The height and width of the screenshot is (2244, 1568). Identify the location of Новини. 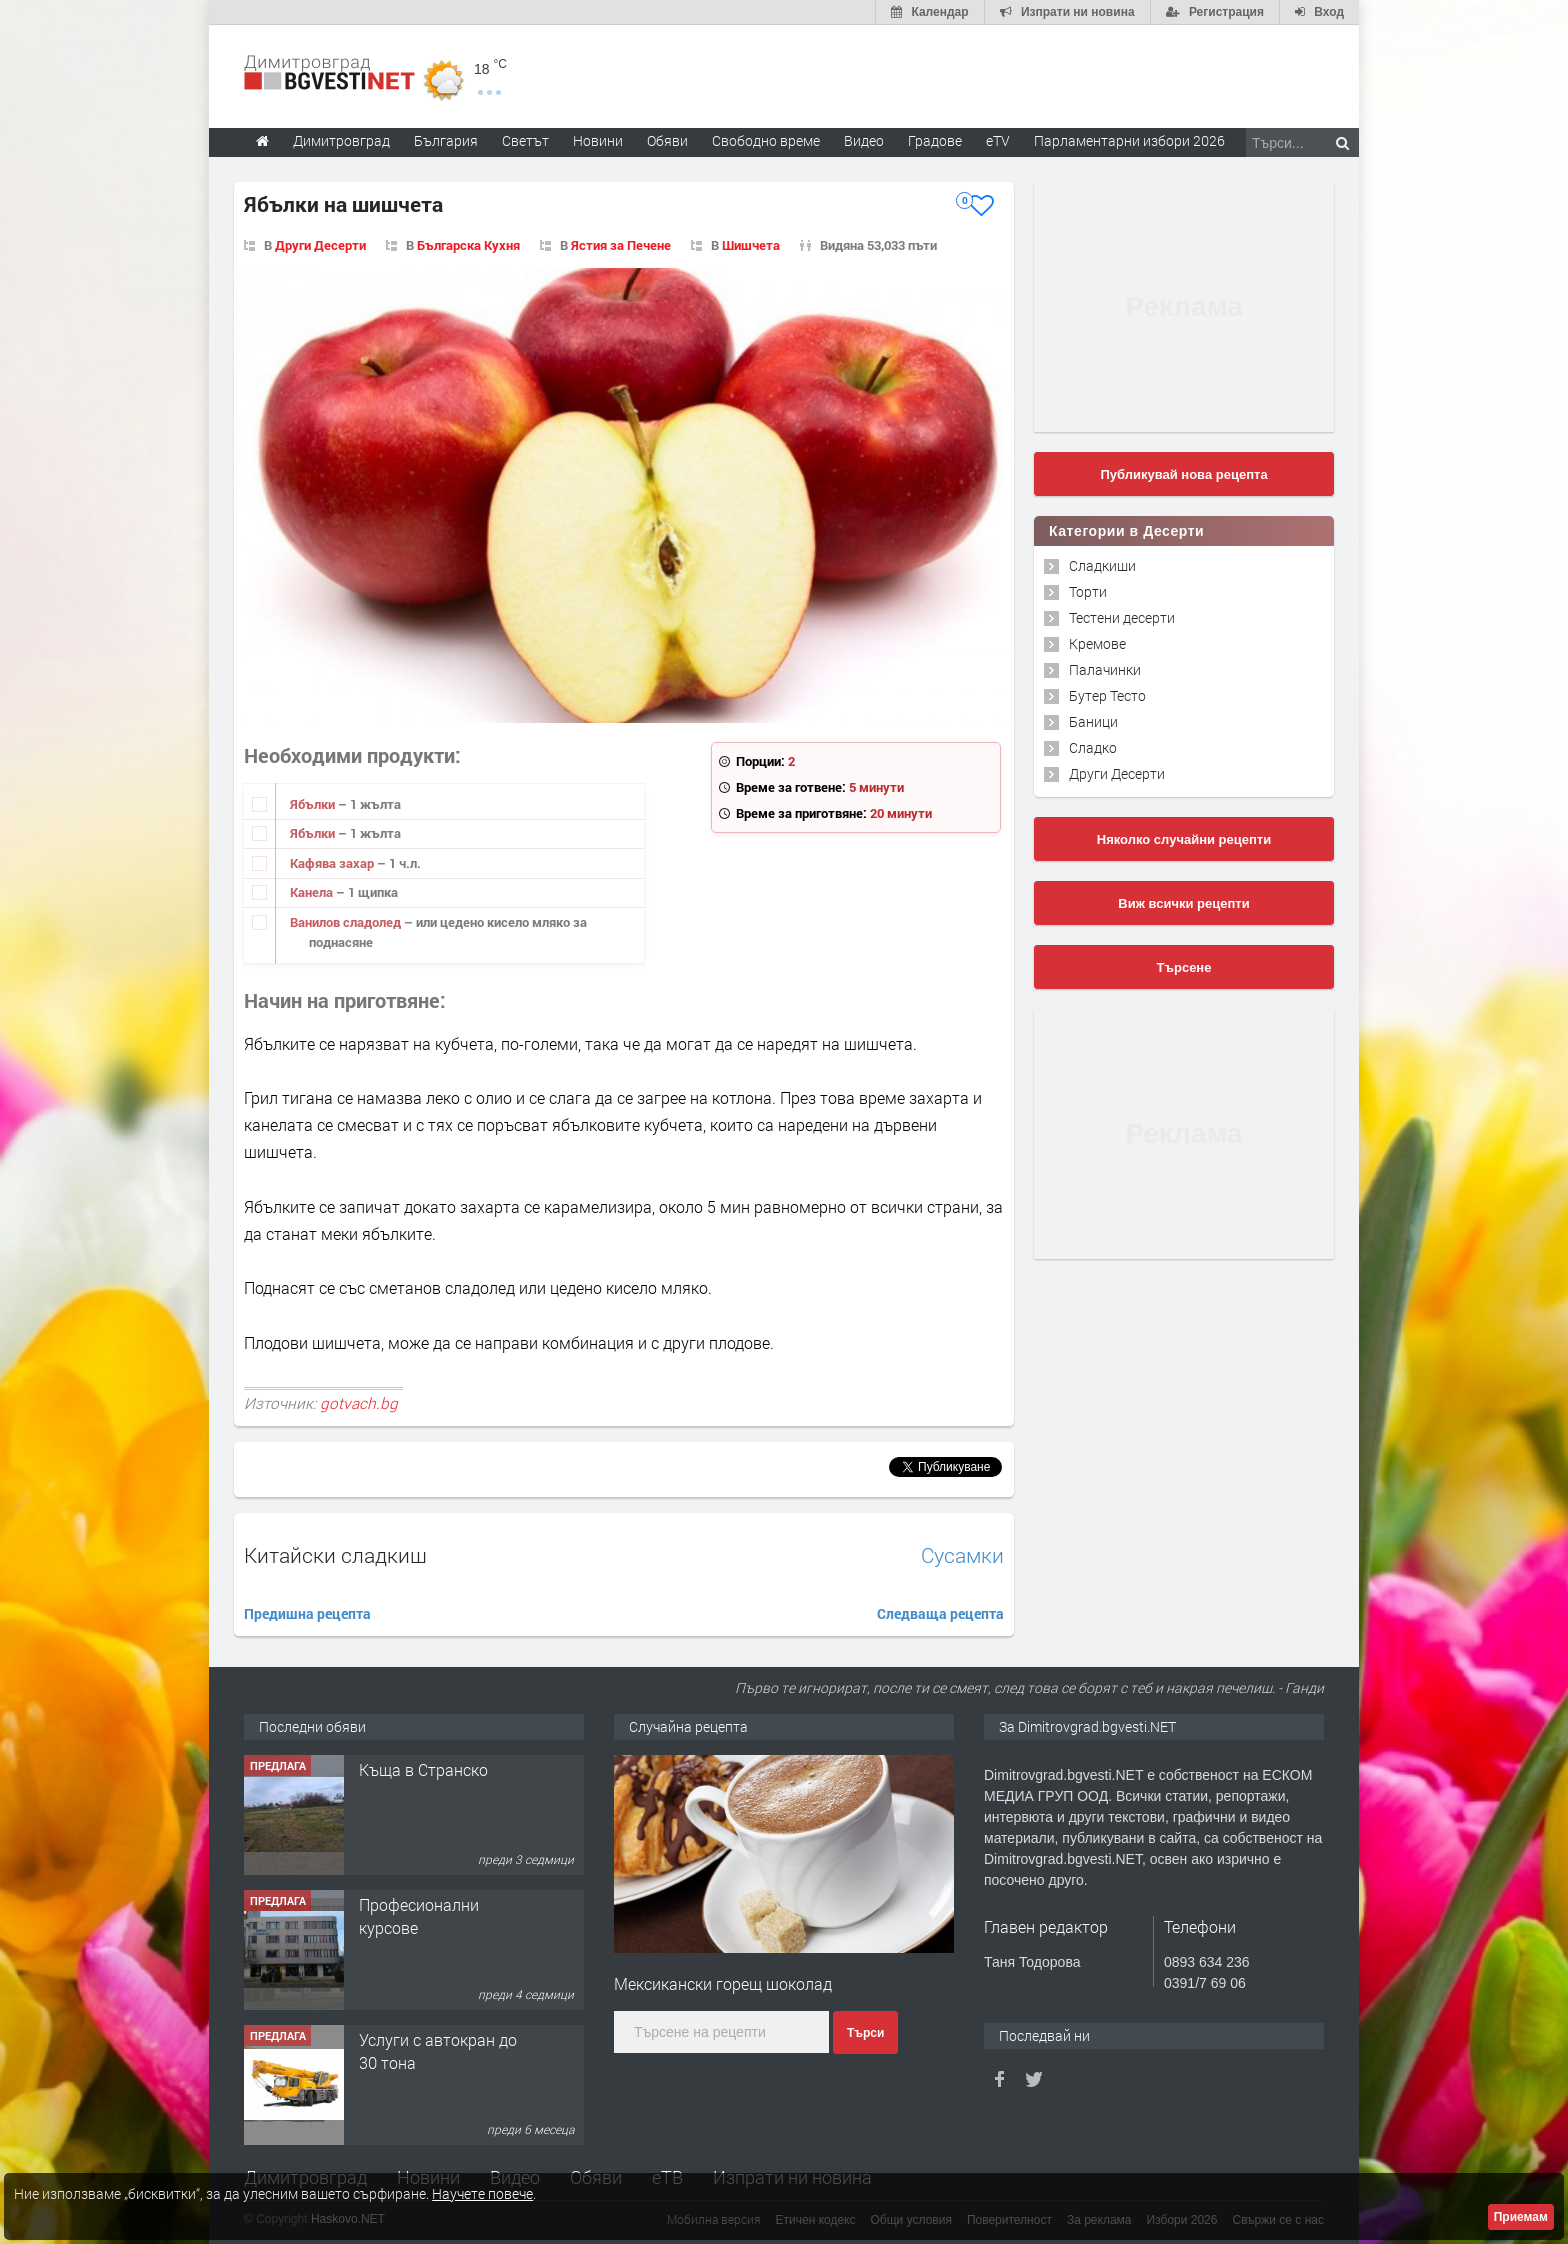
(598, 140).